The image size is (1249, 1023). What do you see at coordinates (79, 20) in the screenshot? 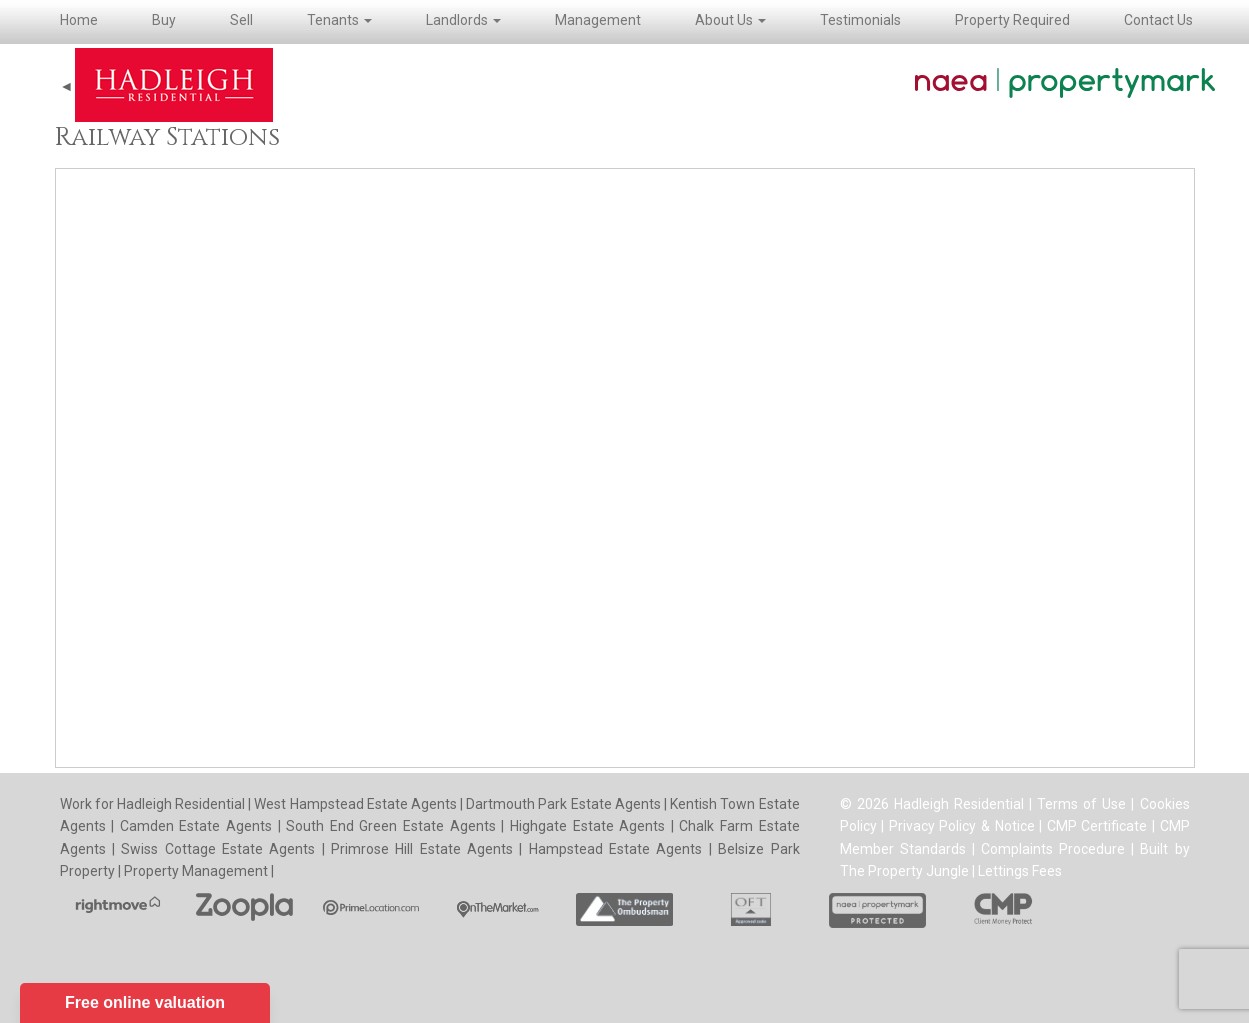
I see `Home` at bounding box center [79, 20].